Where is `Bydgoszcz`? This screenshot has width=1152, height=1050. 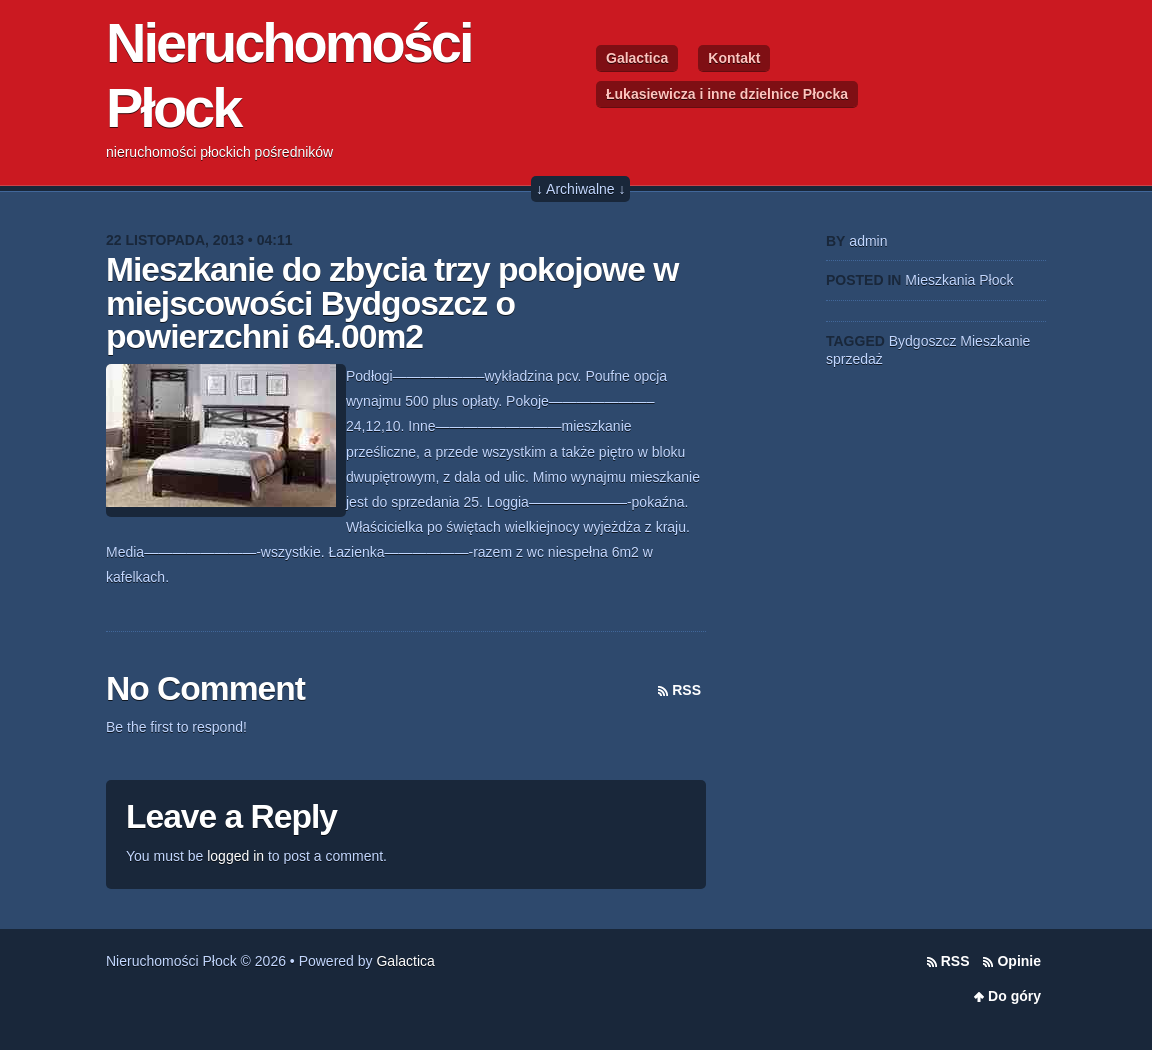 Bydgoszcz is located at coordinates (923, 341).